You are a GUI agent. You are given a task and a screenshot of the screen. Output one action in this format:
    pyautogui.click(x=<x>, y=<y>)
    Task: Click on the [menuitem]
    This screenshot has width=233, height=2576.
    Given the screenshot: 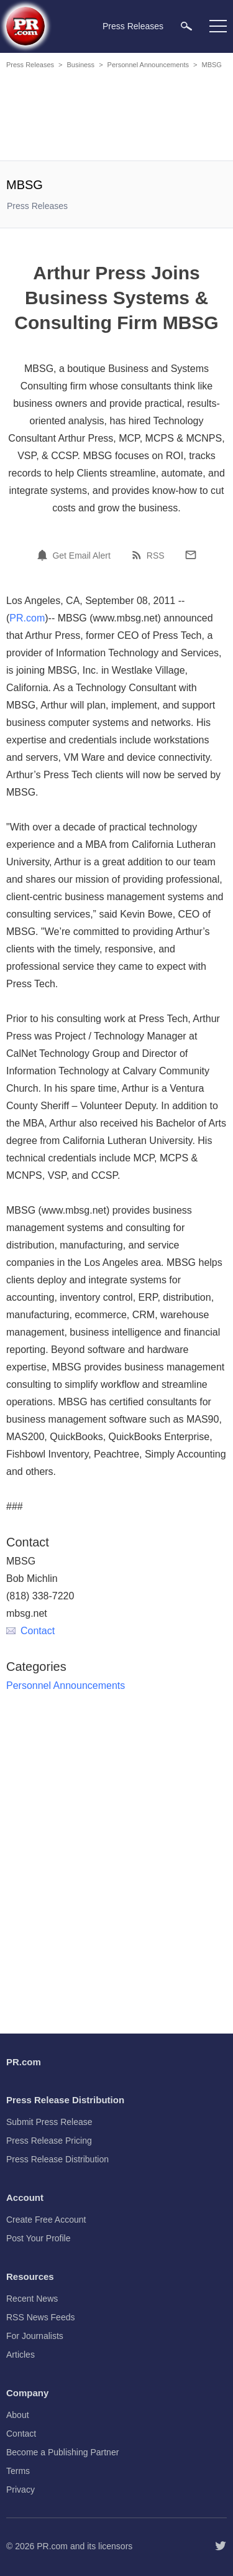 What is the action you would take?
    pyautogui.click(x=186, y=26)
    